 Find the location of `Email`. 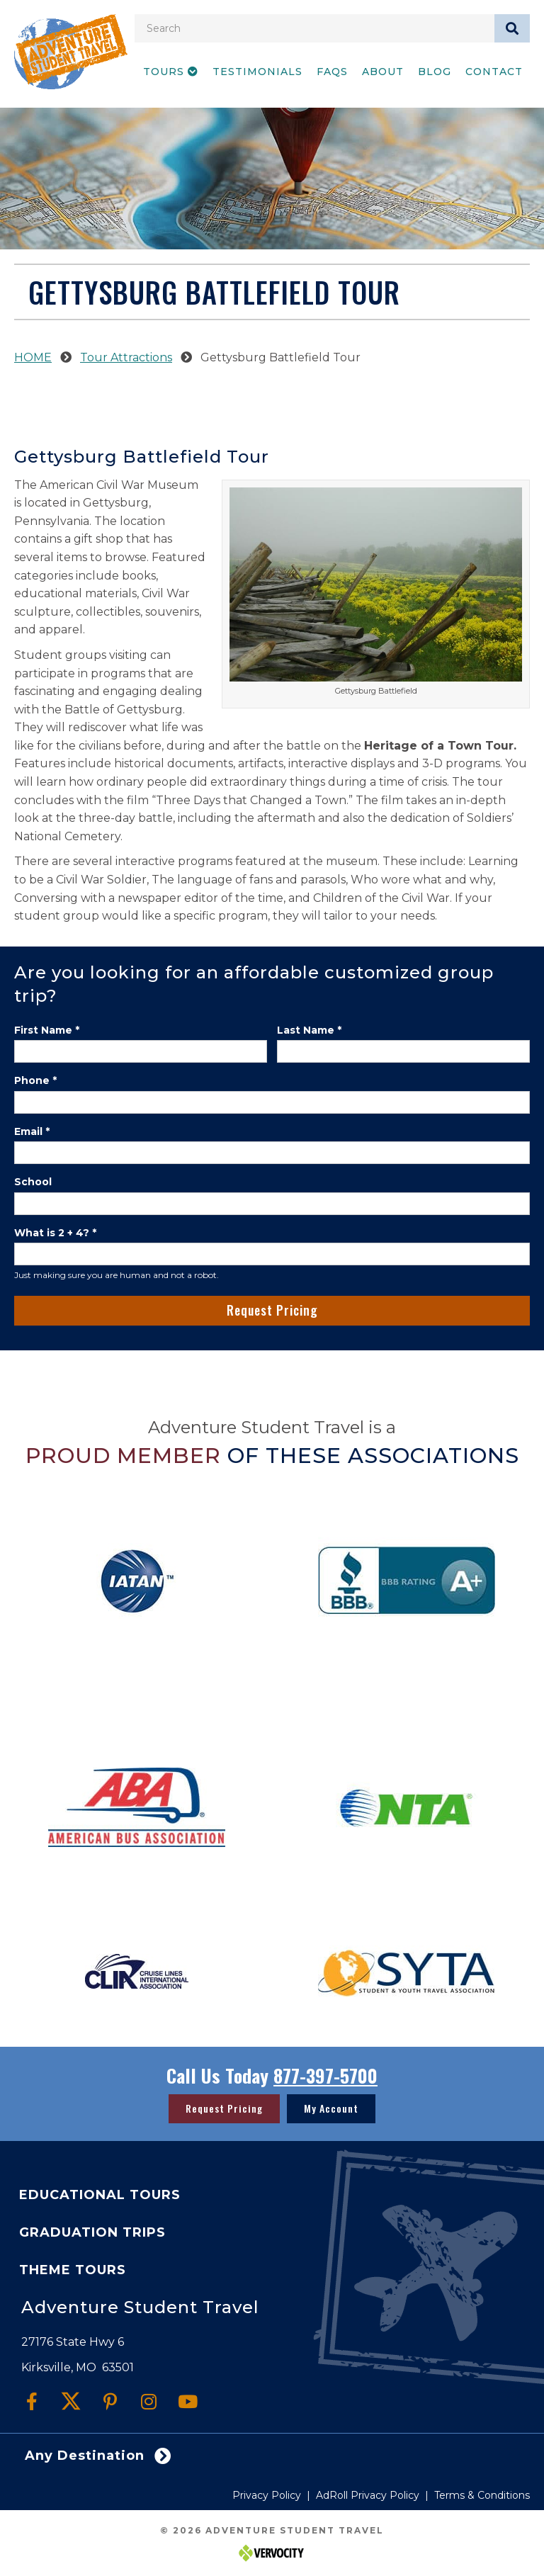

Email is located at coordinates (32, 1131).